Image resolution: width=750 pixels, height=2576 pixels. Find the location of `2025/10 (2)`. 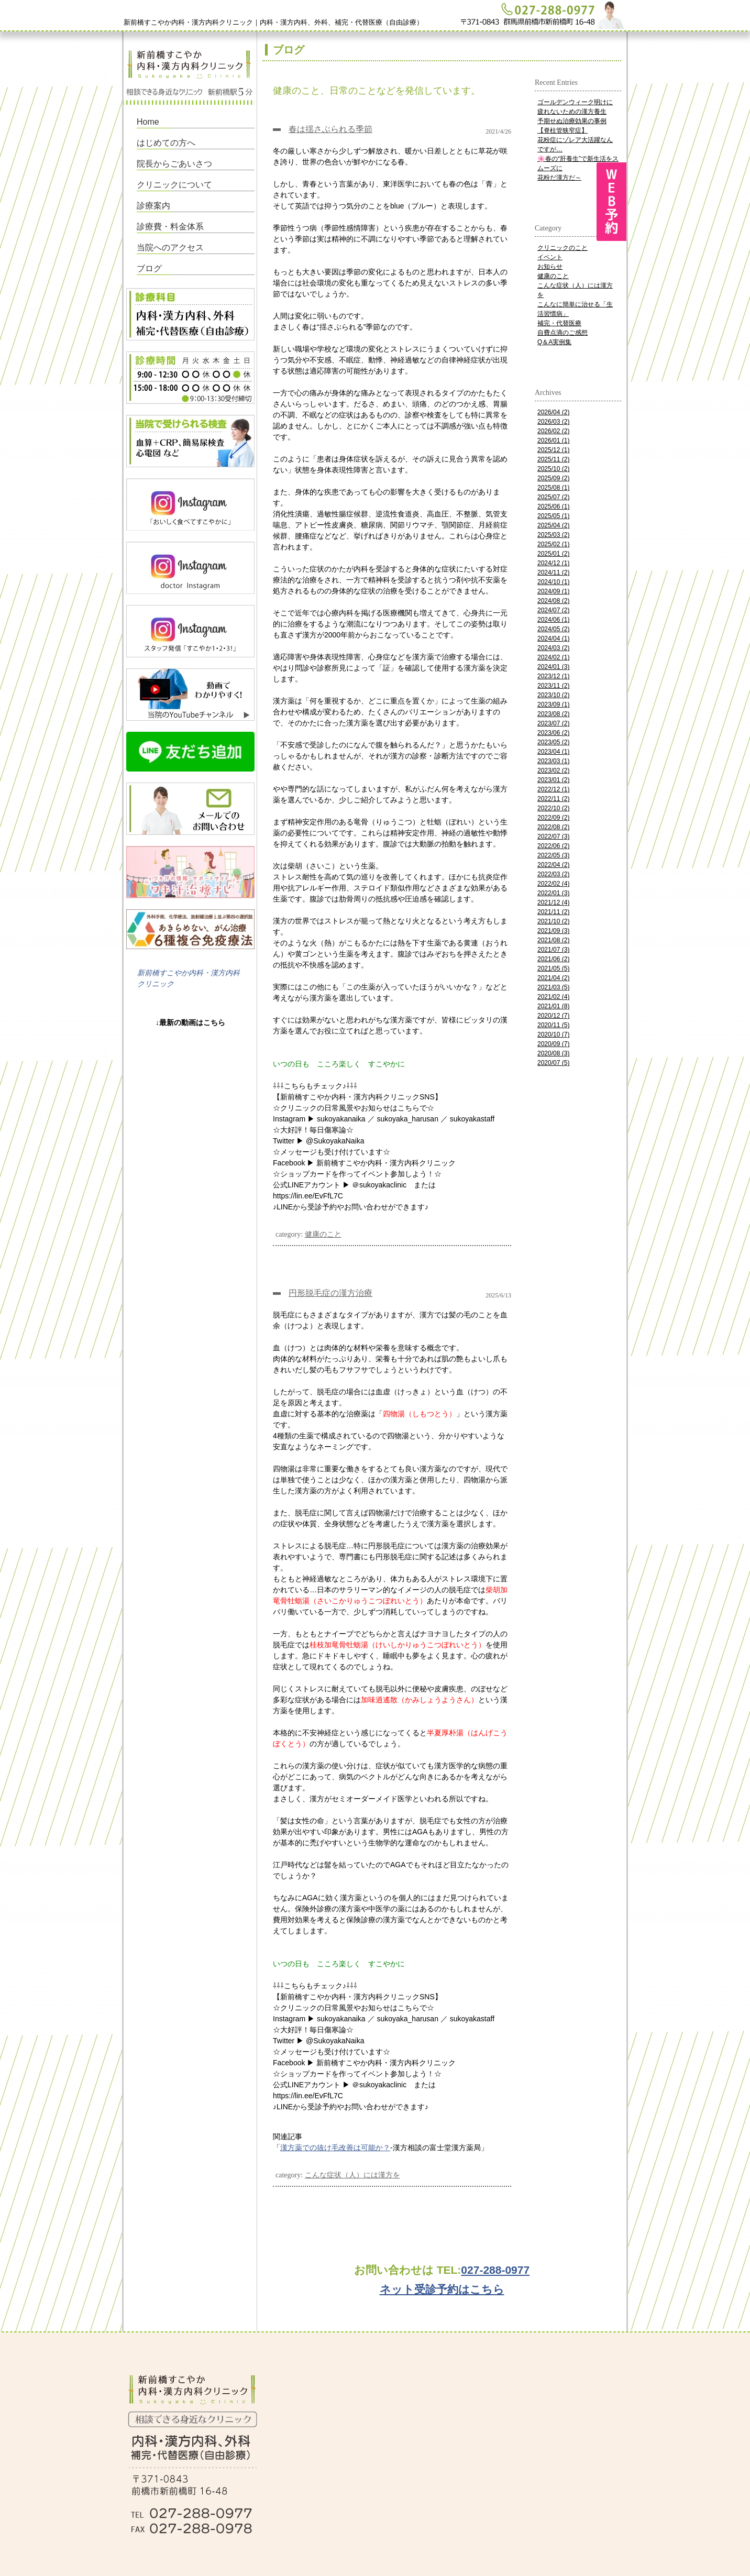

2025/10 (2) is located at coordinates (553, 468).